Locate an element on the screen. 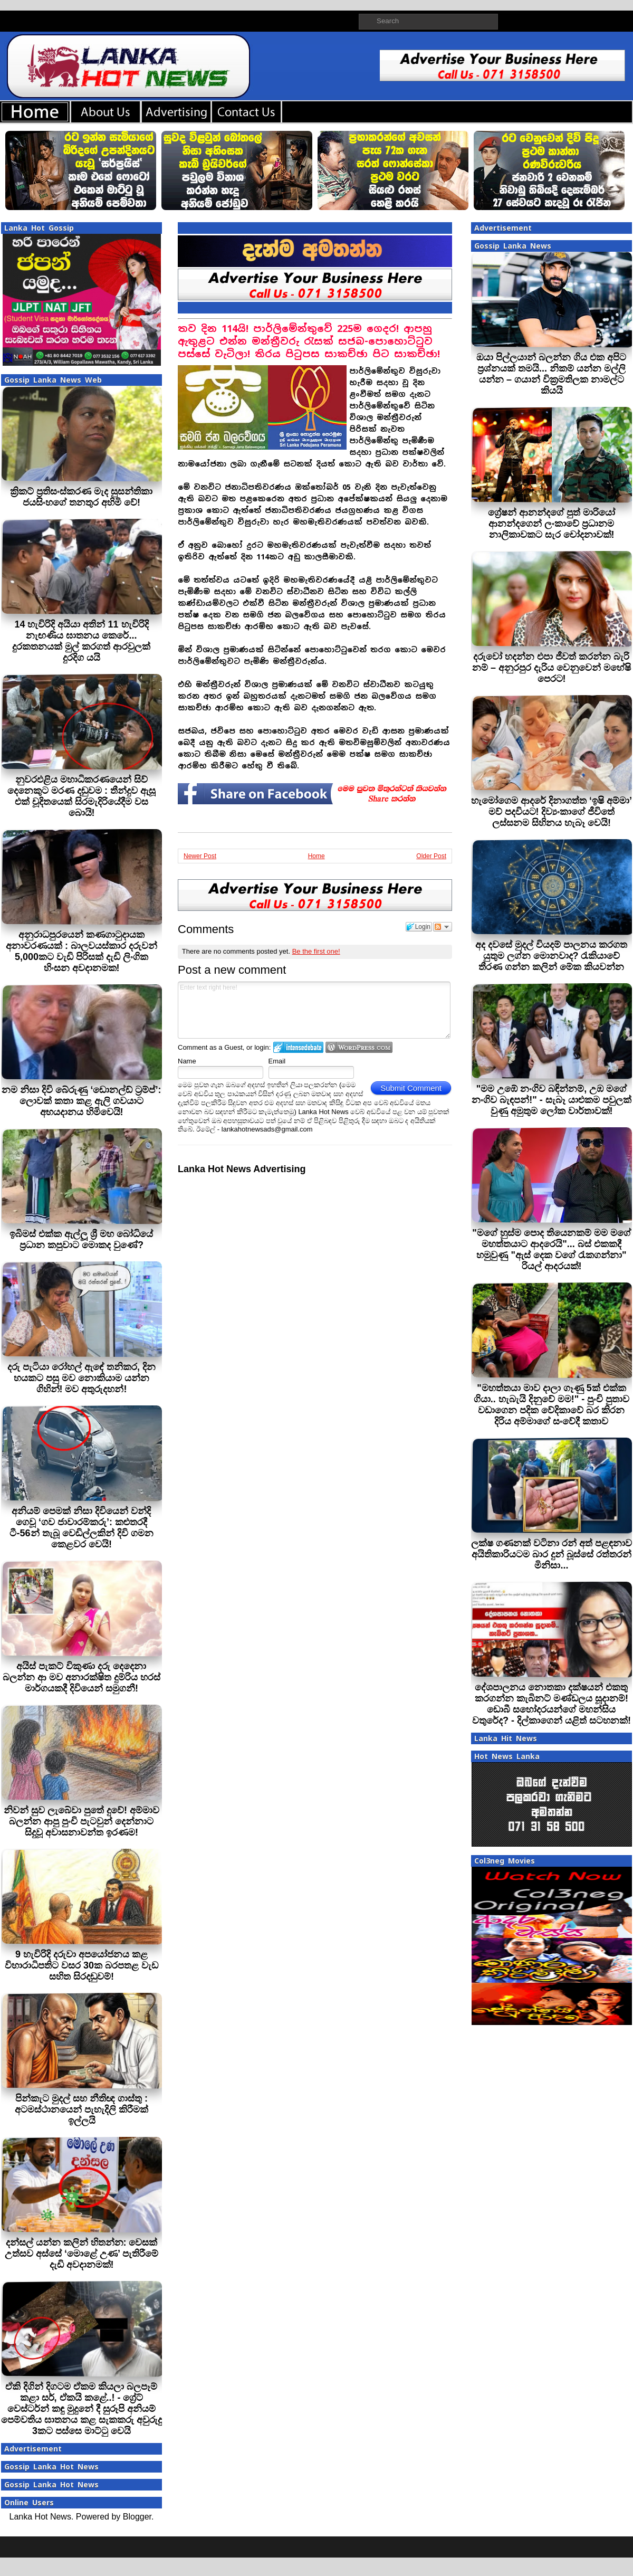  Login to WordPress.com is located at coordinates (358, 1047).